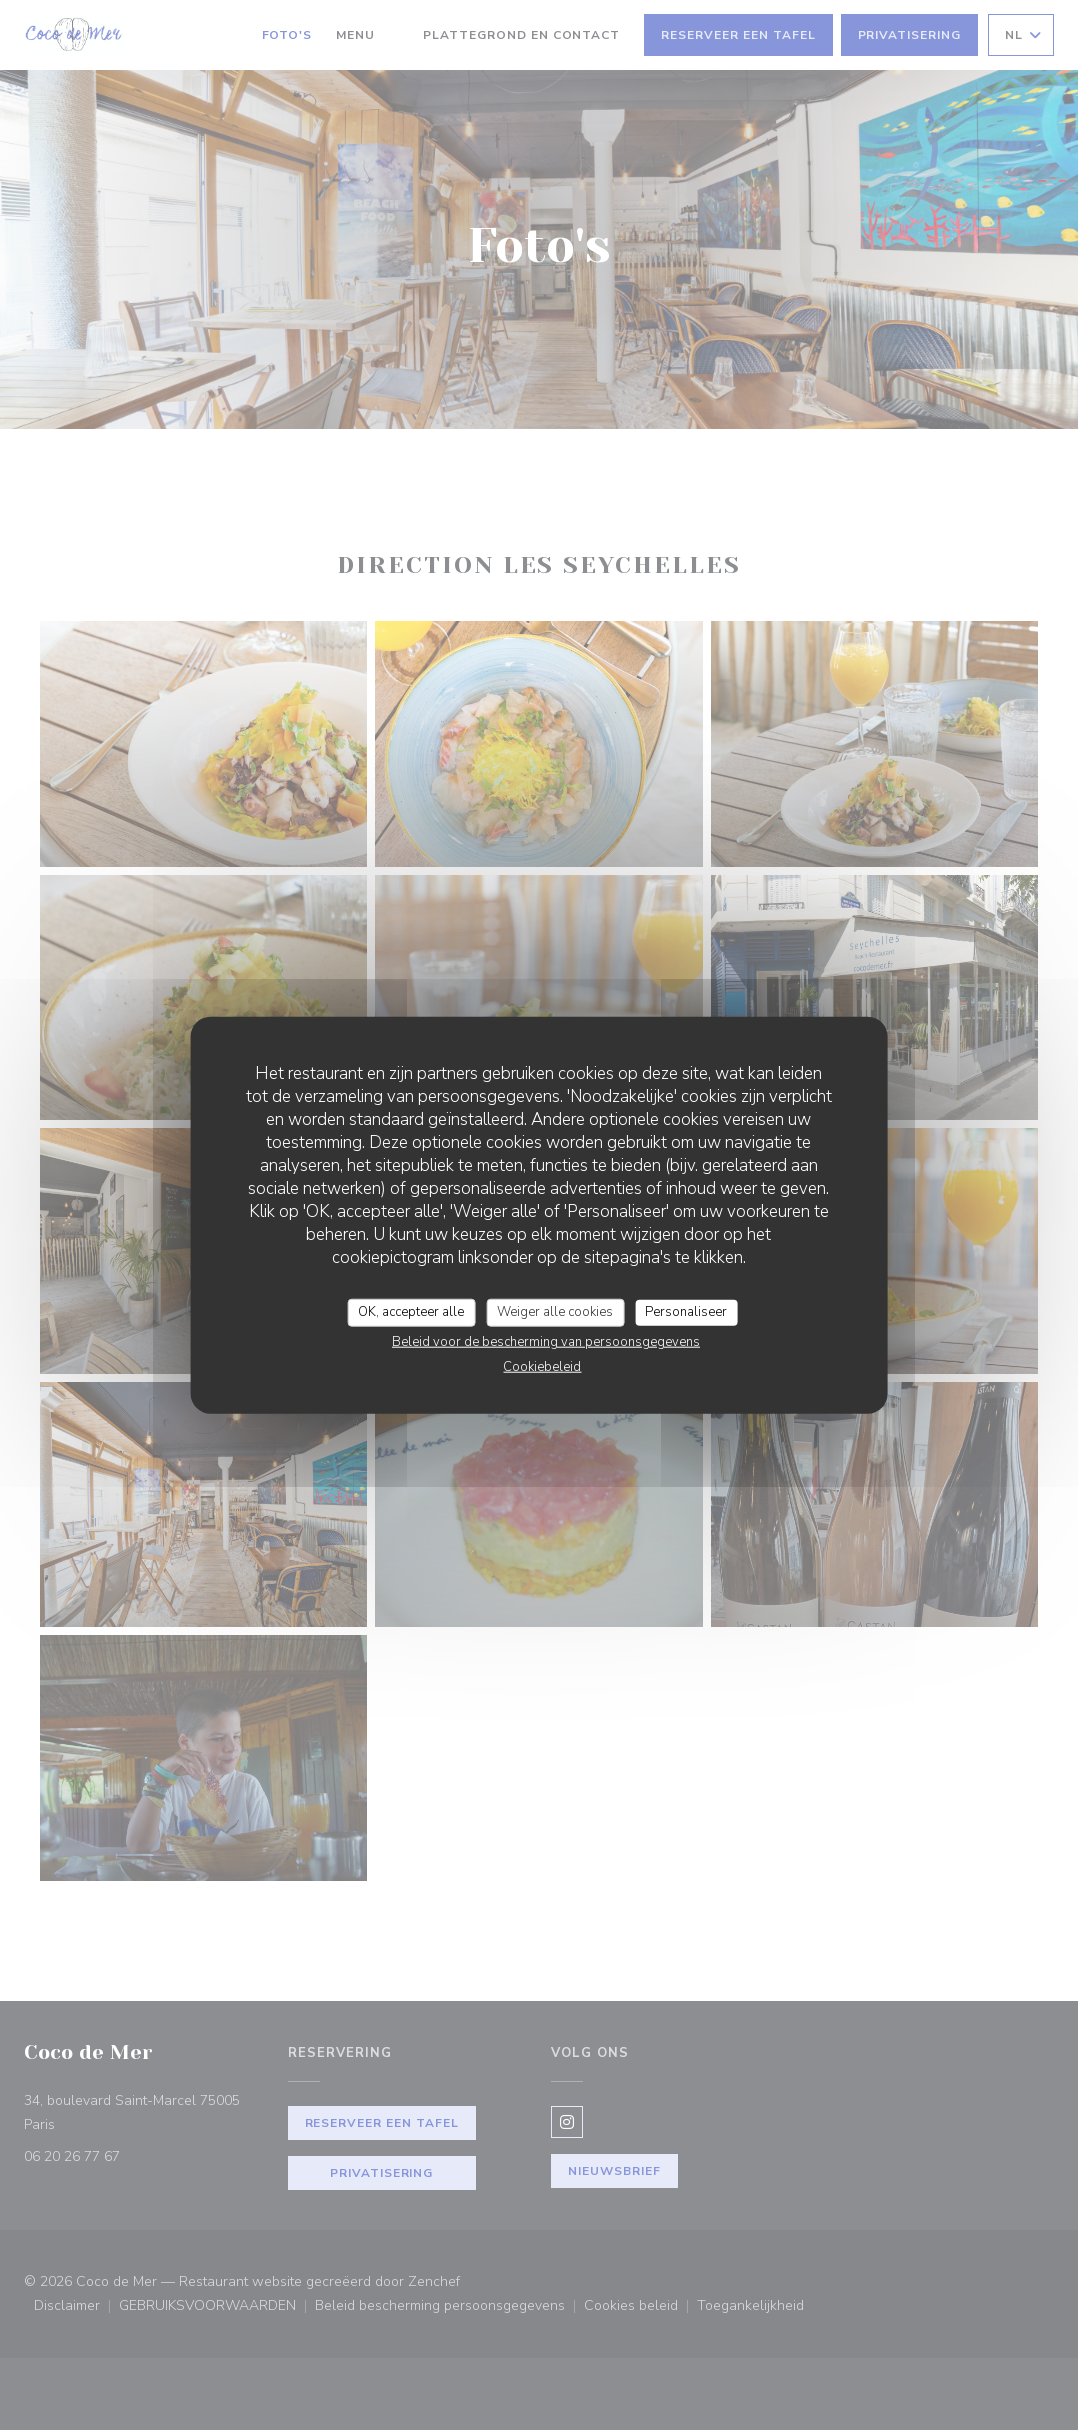 This screenshot has width=1078, height=2430. Describe the element at coordinates (542, 1366) in the screenshot. I see `Cookiebeleid [link]` at that location.